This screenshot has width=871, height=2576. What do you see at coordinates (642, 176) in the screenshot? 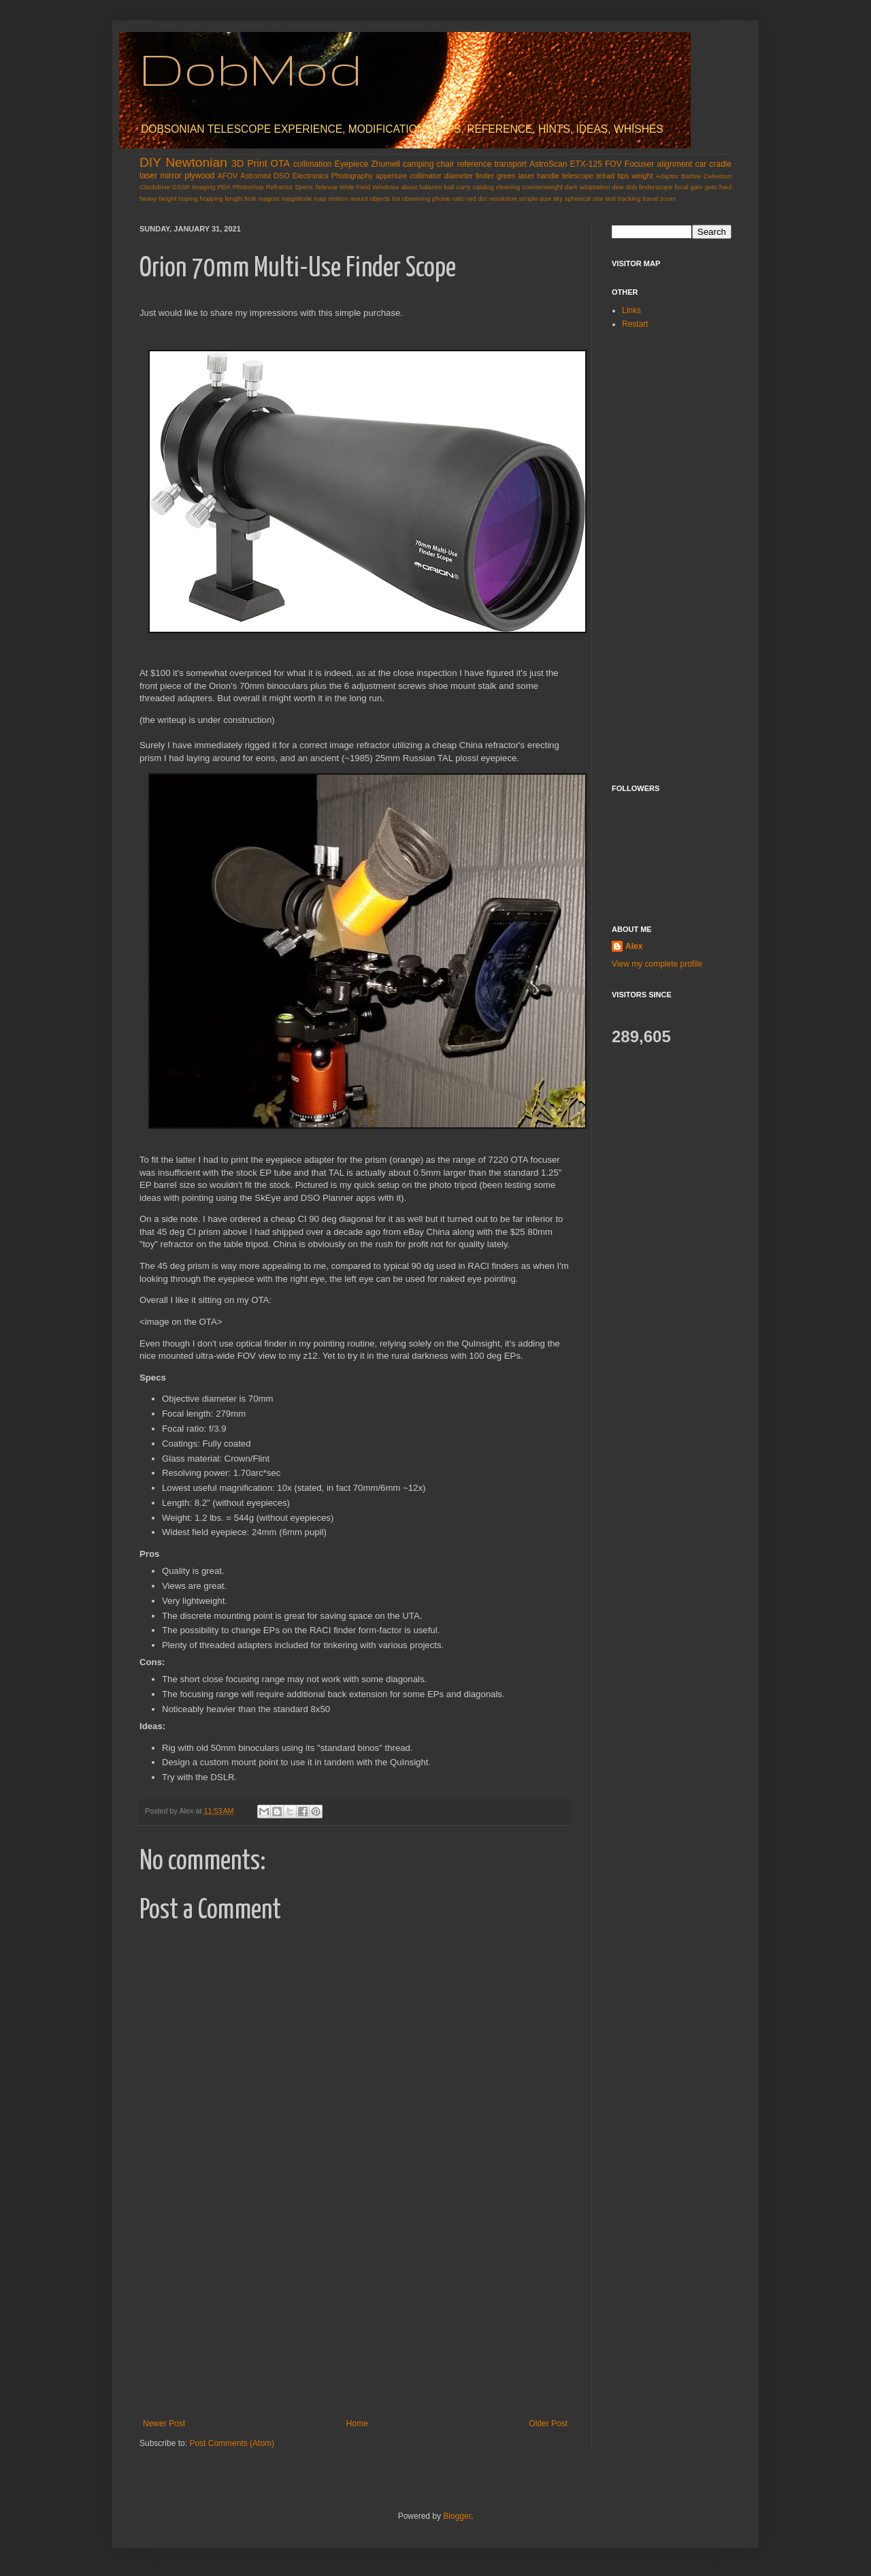
I see `weight` at bounding box center [642, 176].